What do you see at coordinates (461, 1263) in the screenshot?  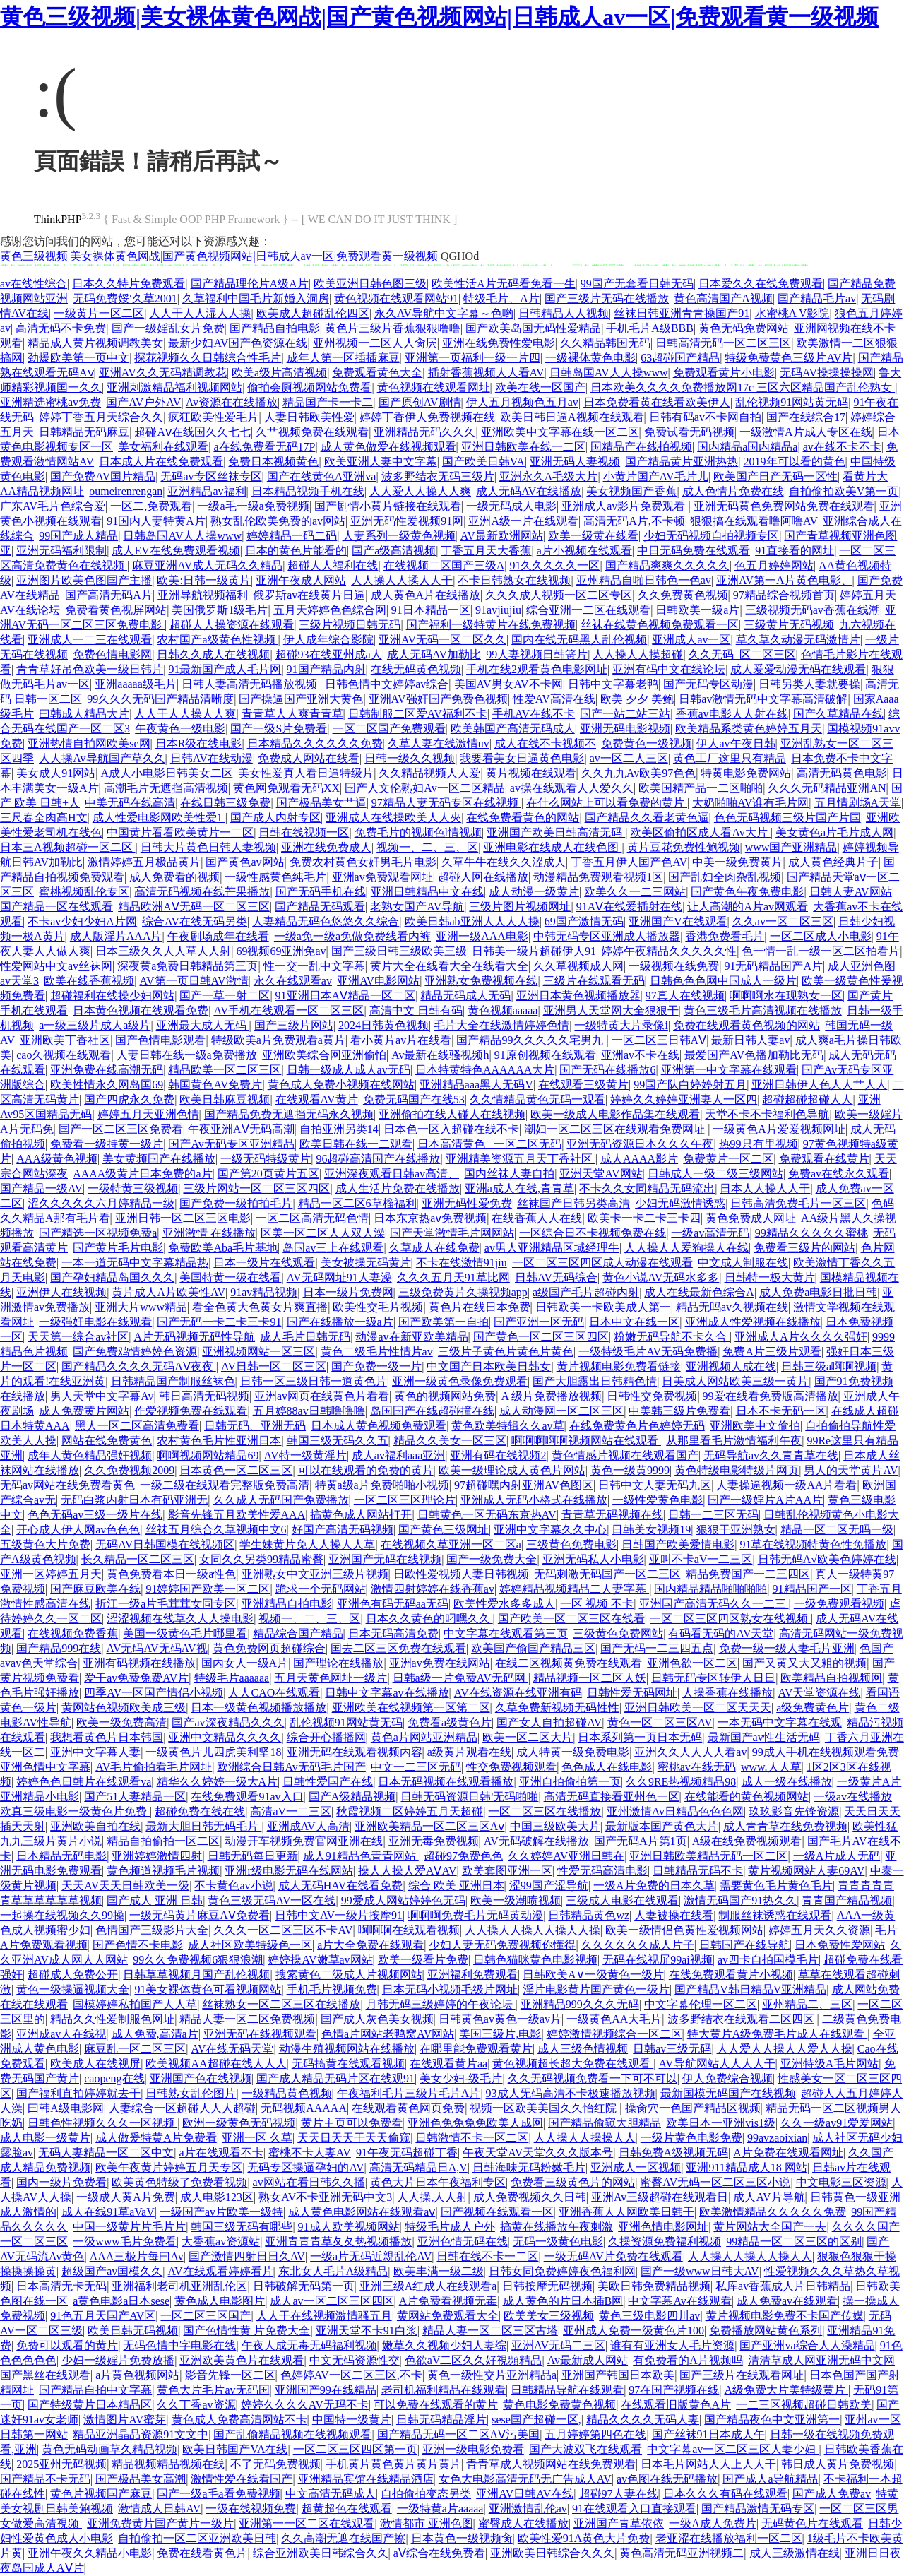 I see `不卡在线激情91jiu` at bounding box center [461, 1263].